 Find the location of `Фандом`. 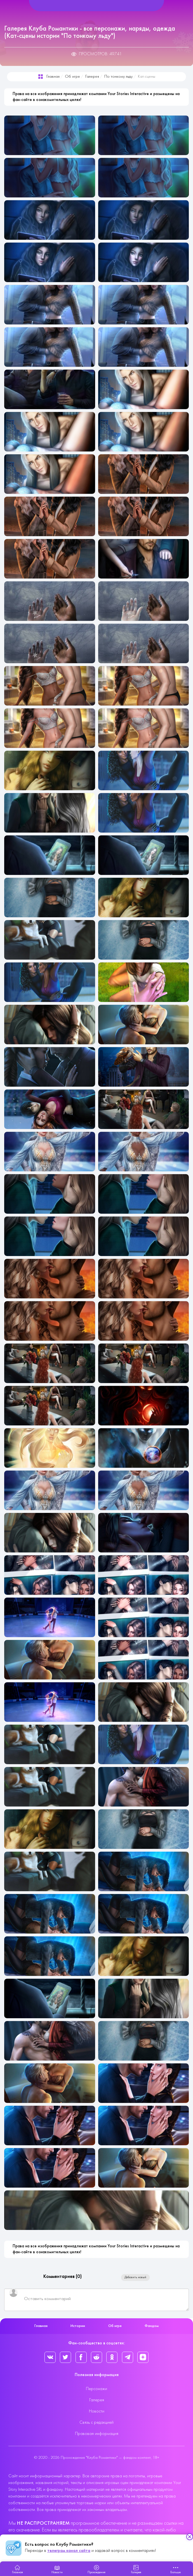

Фандом is located at coordinates (152, 2326).